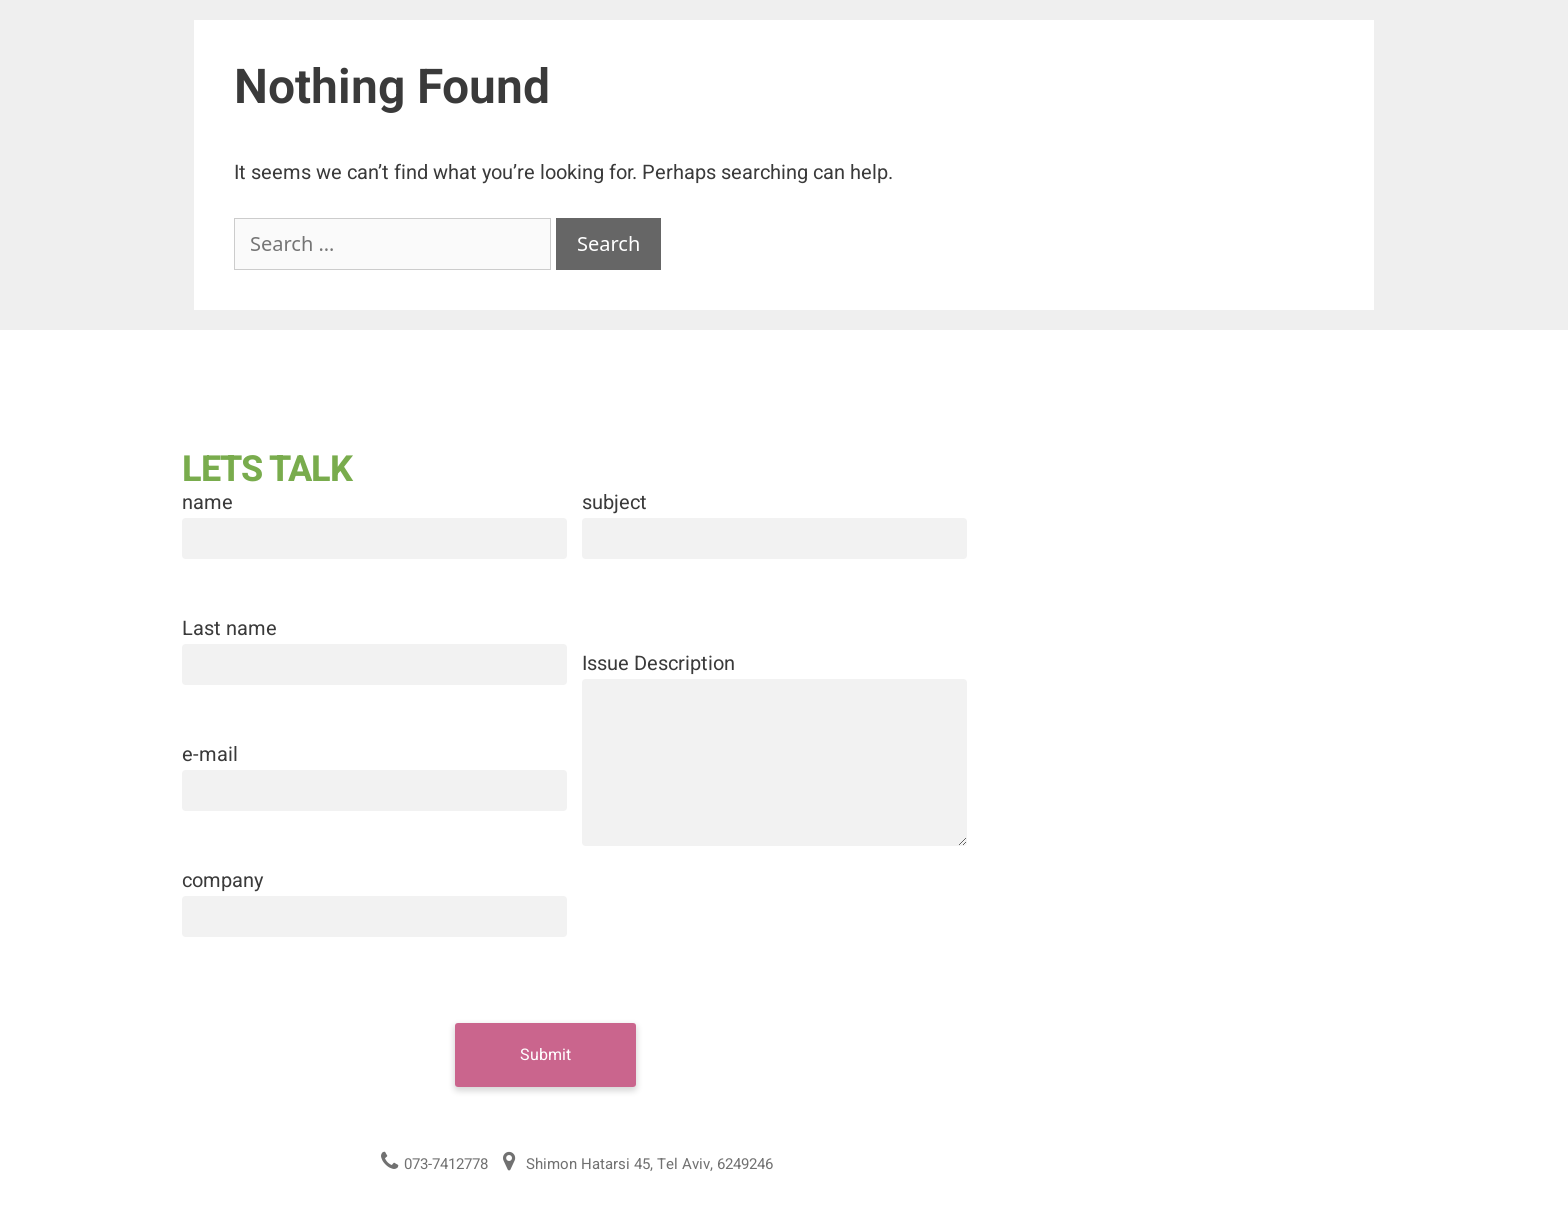 The height and width of the screenshot is (1222, 1568). I want to click on e-mail, so click(210, 754).